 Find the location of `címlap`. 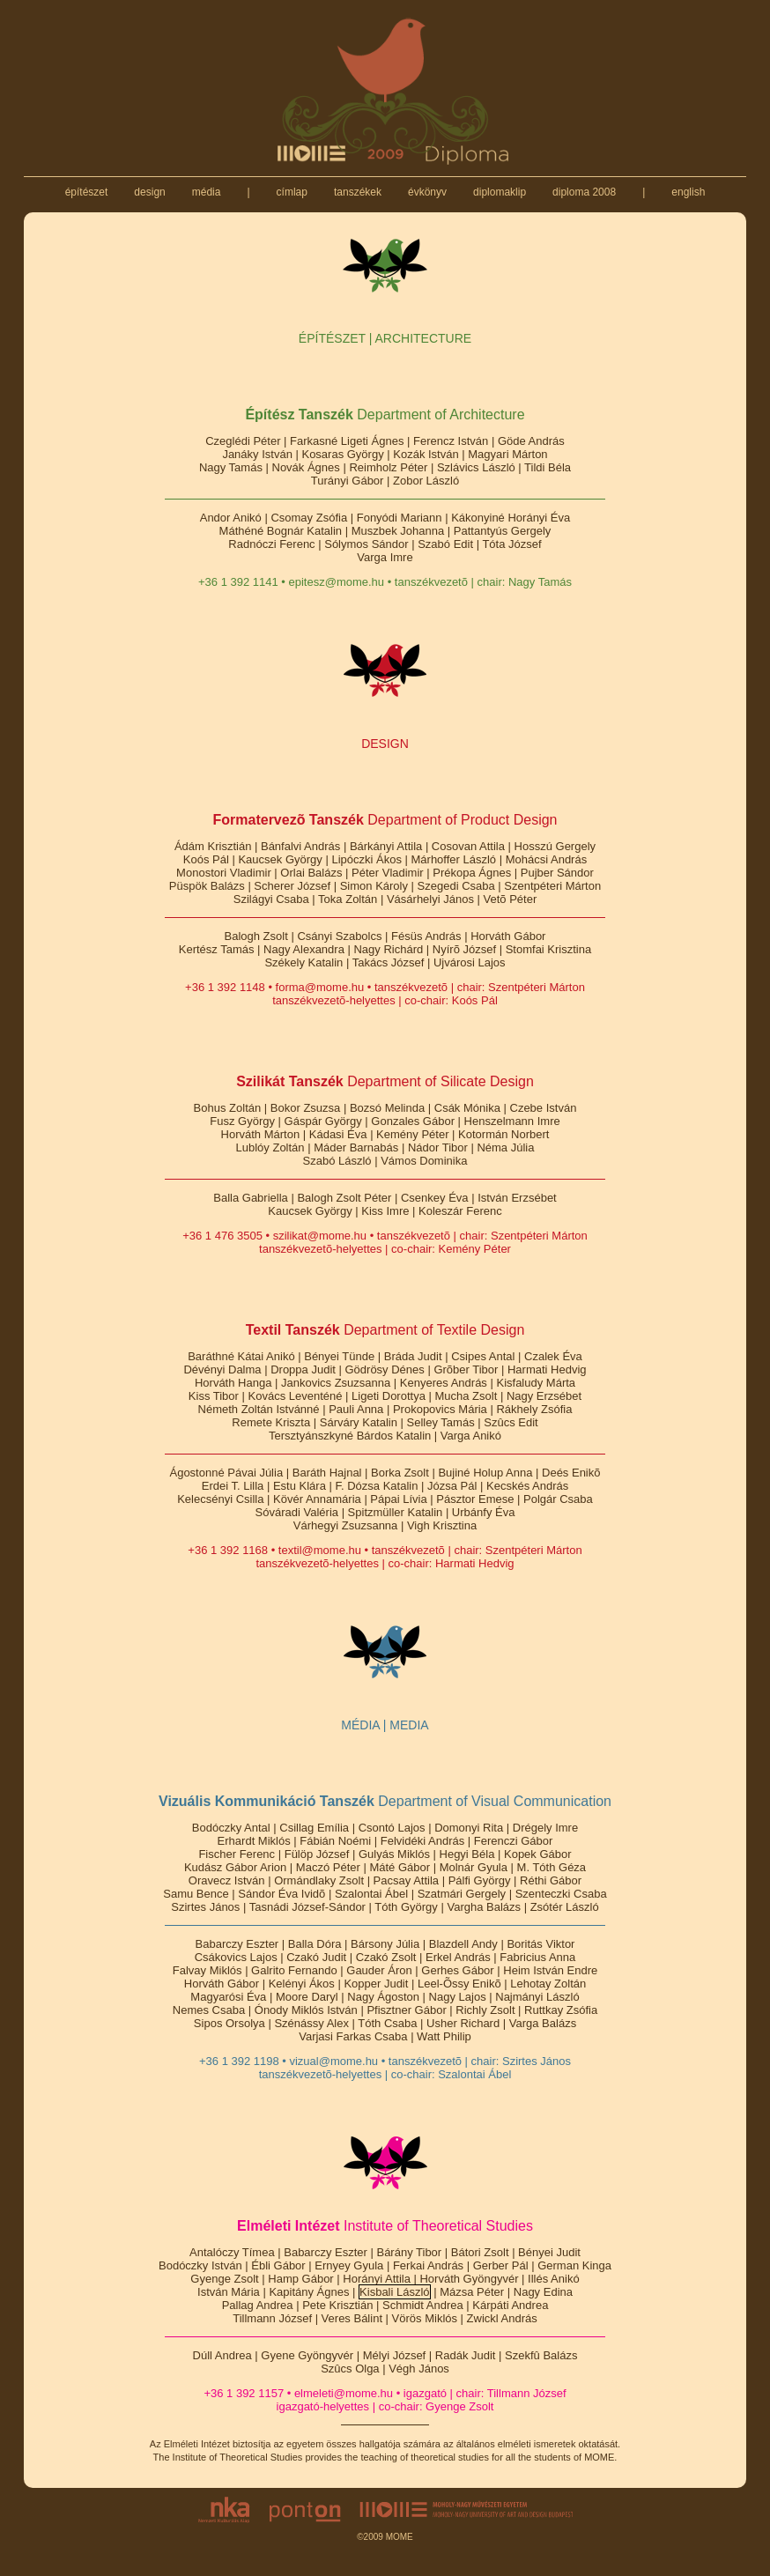

címlap is located at coordinates (291, 192).